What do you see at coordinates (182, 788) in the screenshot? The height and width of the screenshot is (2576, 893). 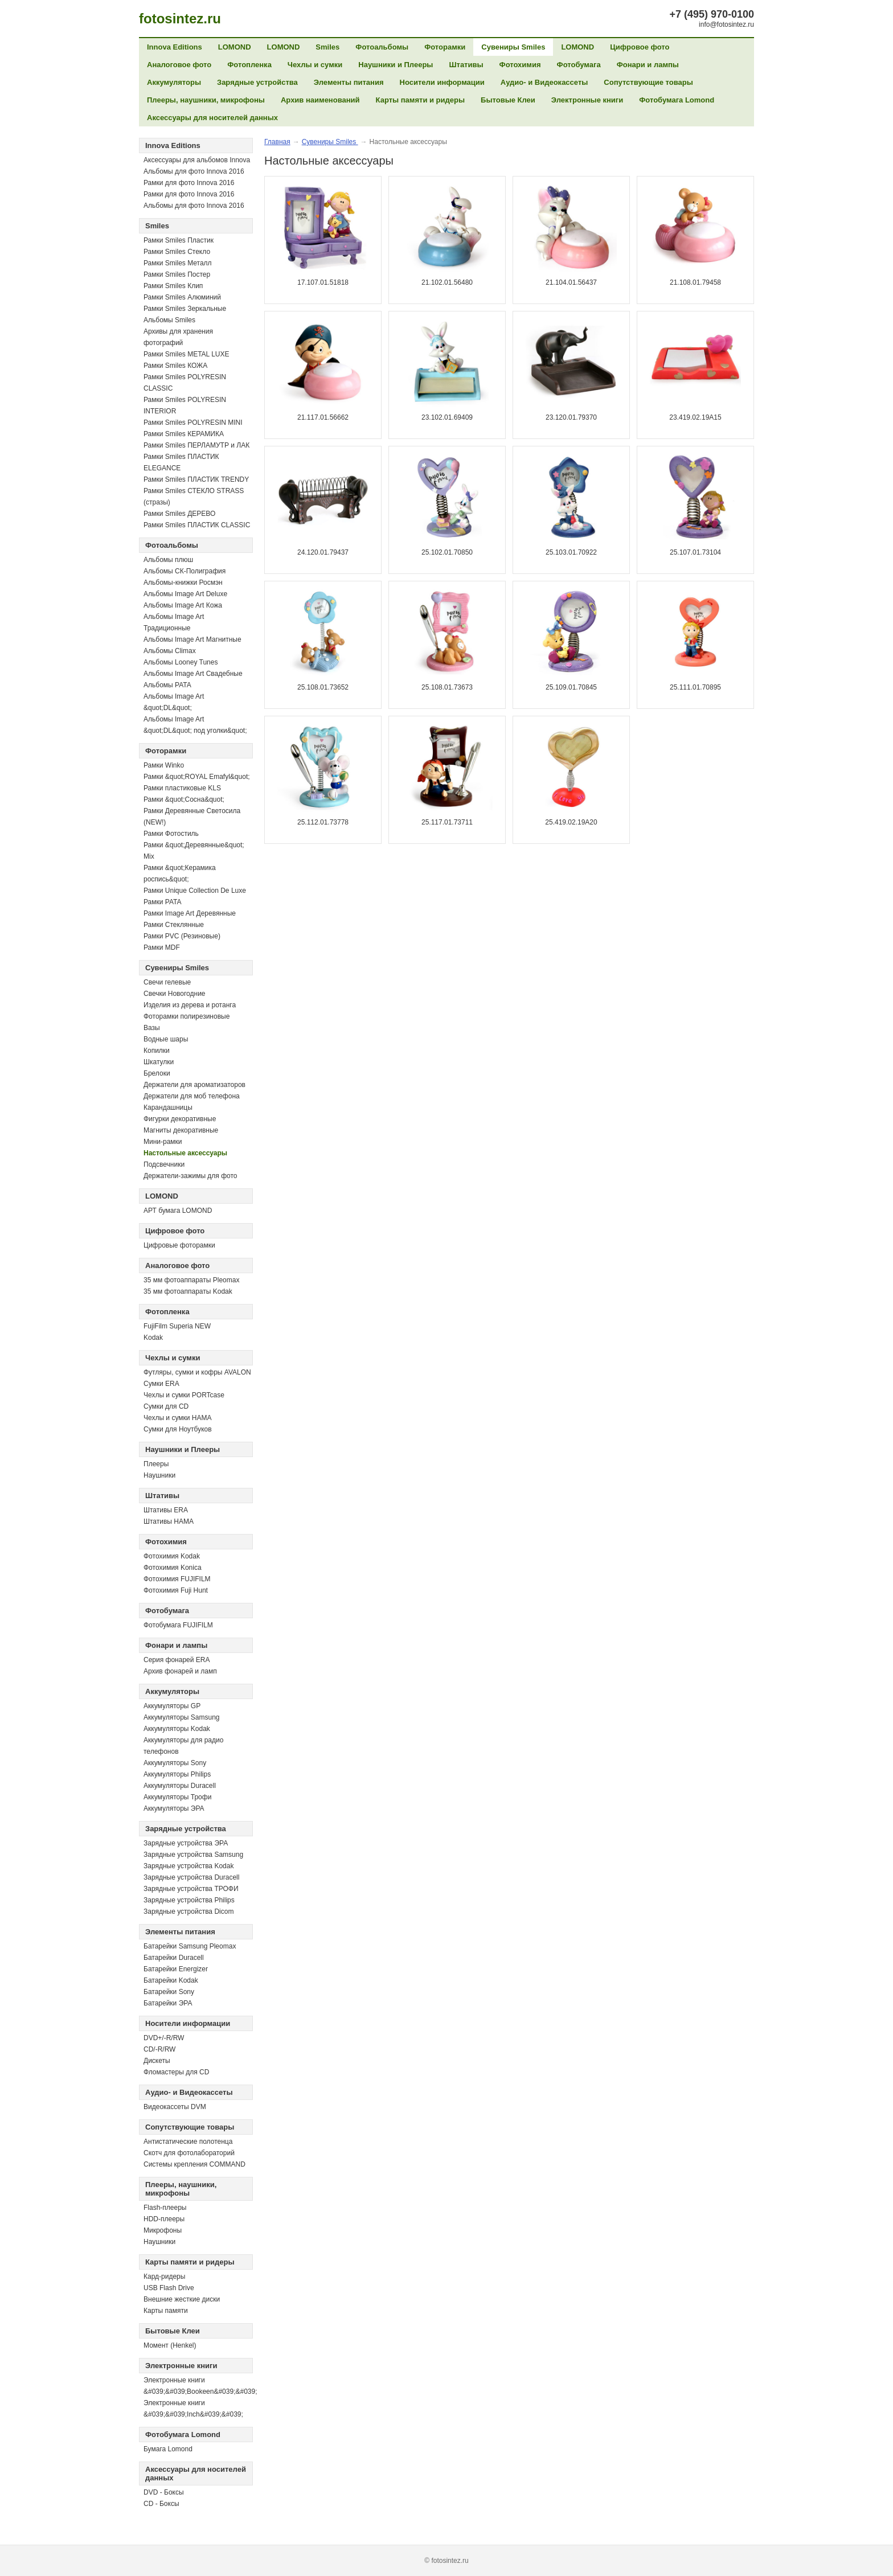 I see `Рамки пластиковые KLS` at bounding box center [182, 788].